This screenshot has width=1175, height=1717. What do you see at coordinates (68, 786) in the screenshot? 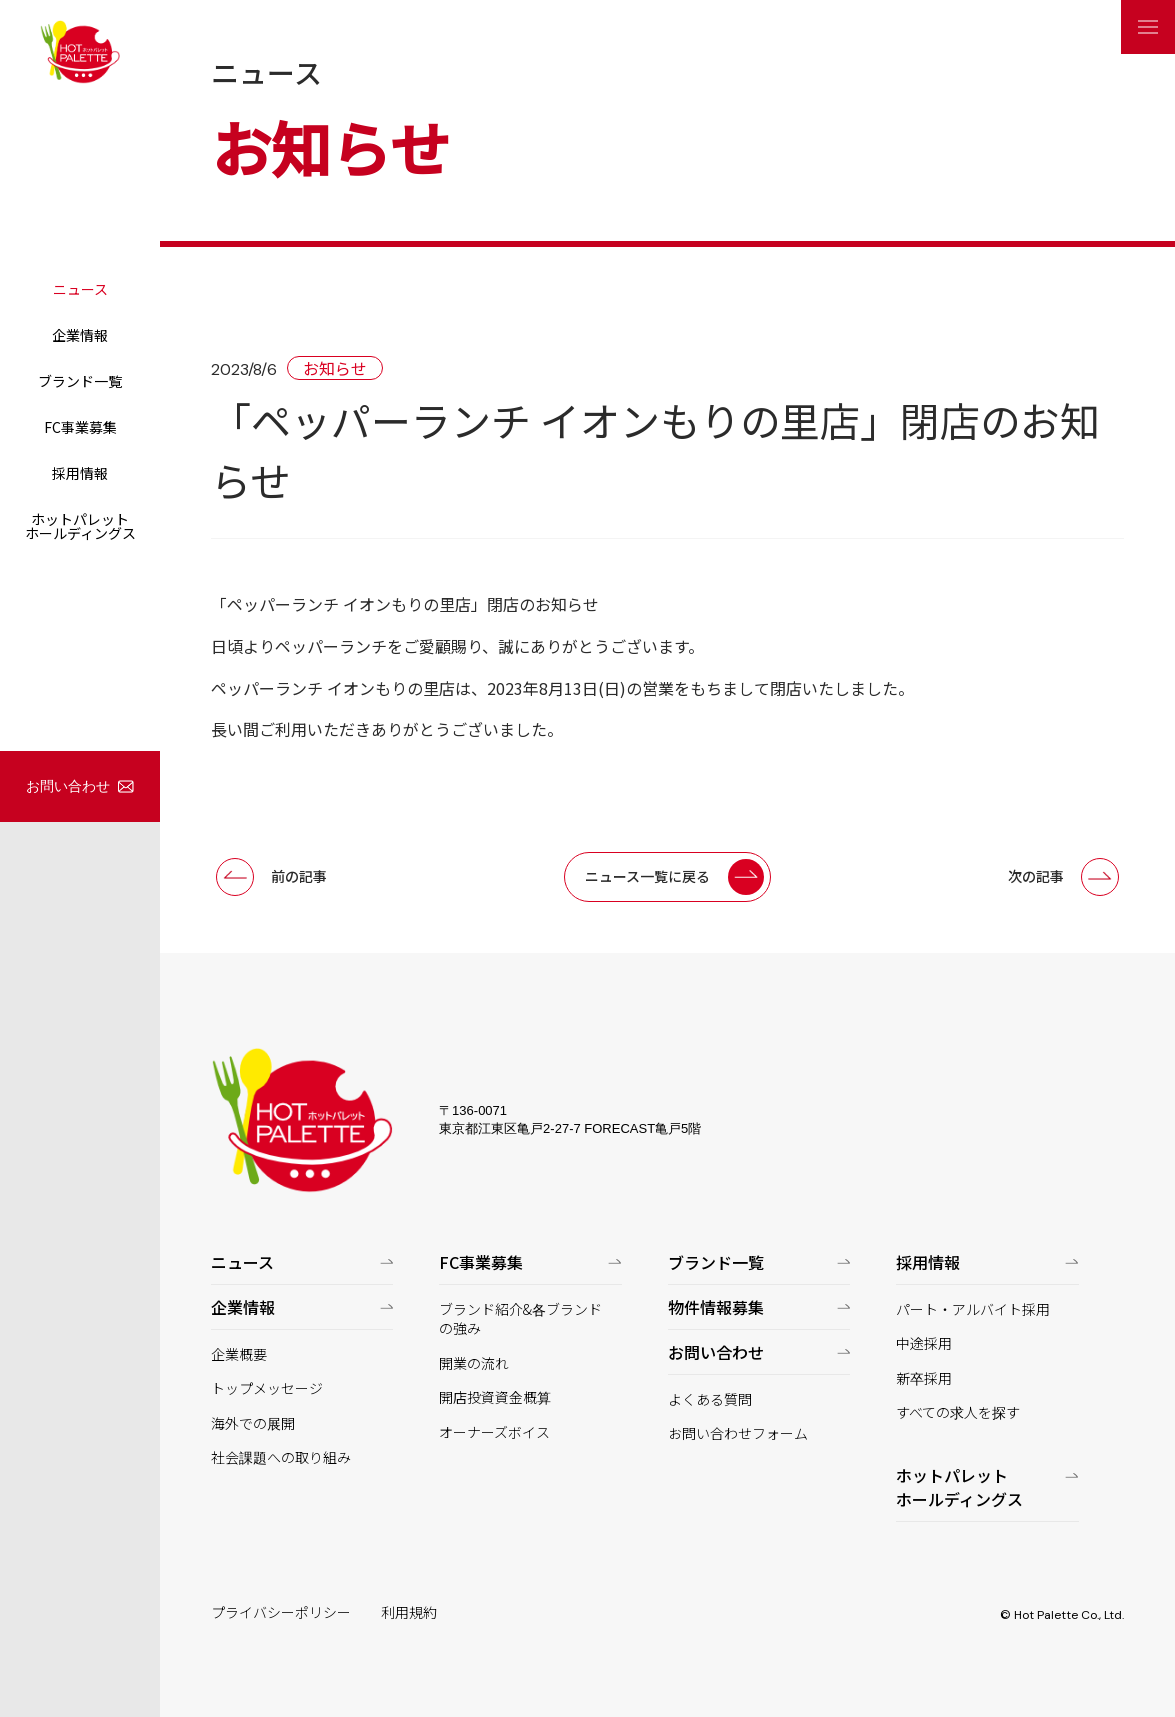
I see `お問い合わせ` at bounding box center [68, 786].